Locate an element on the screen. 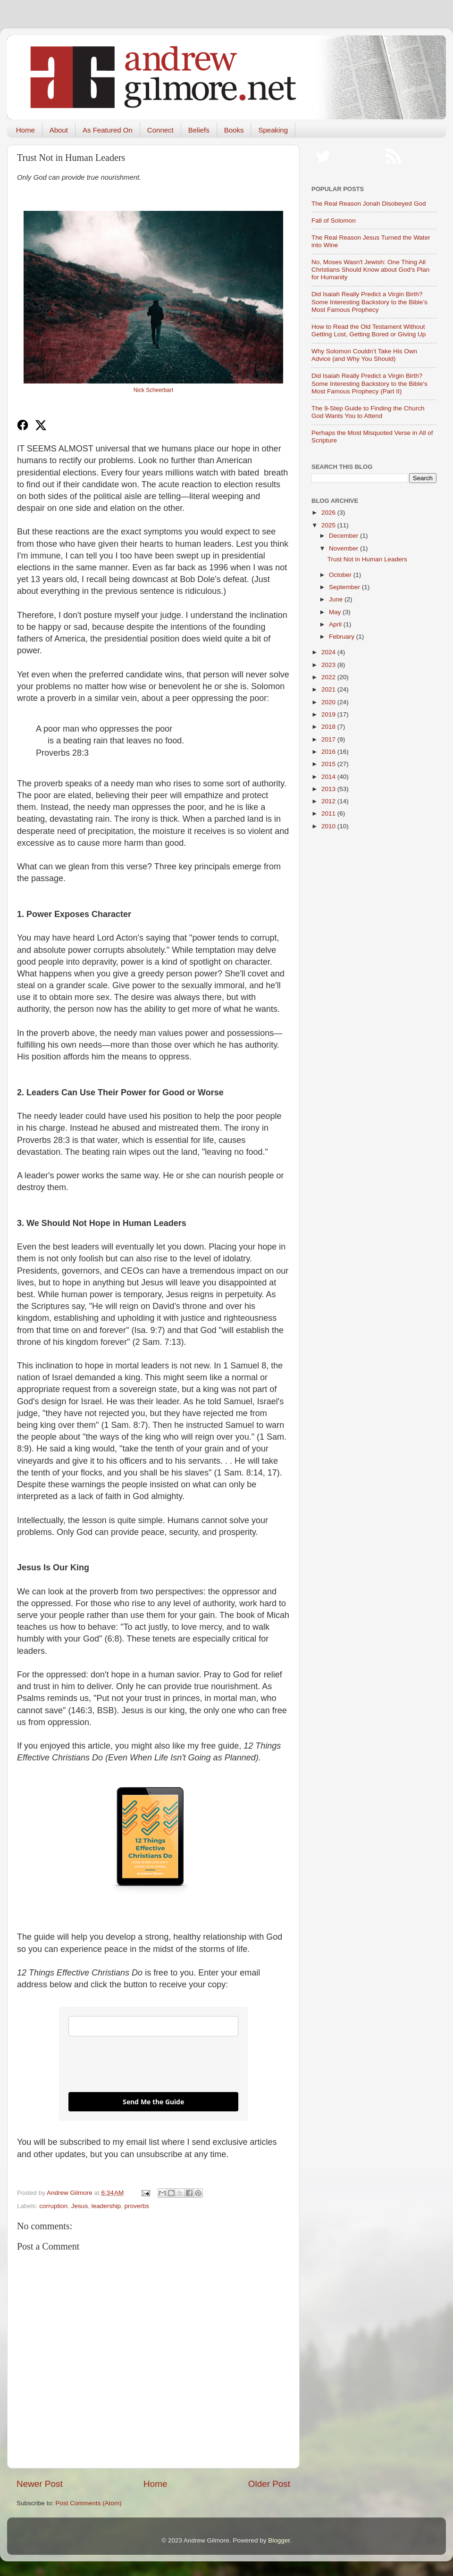  Trust Not in Human Leaders is located at coordinates (367, 559).